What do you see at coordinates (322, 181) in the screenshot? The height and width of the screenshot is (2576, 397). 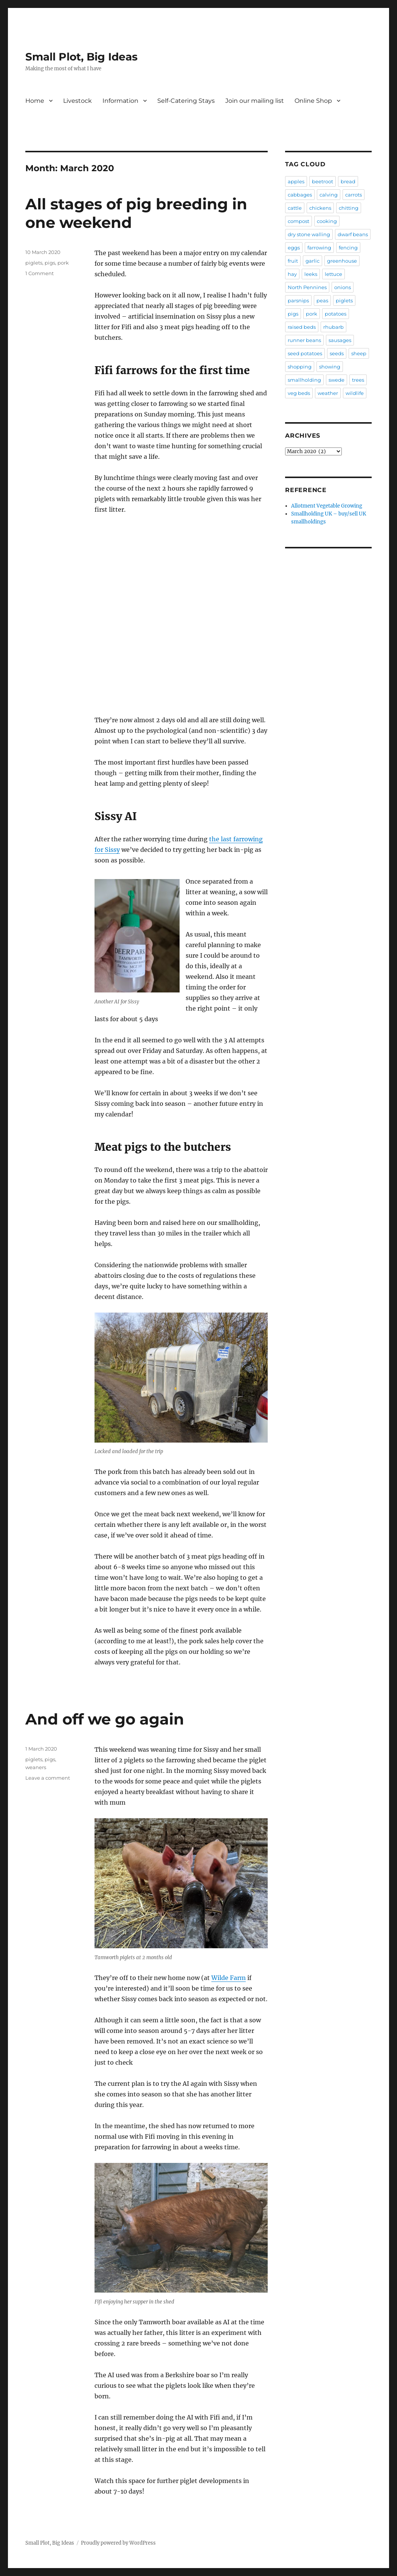 I see `beetroot` at bounding box center [322, 181].